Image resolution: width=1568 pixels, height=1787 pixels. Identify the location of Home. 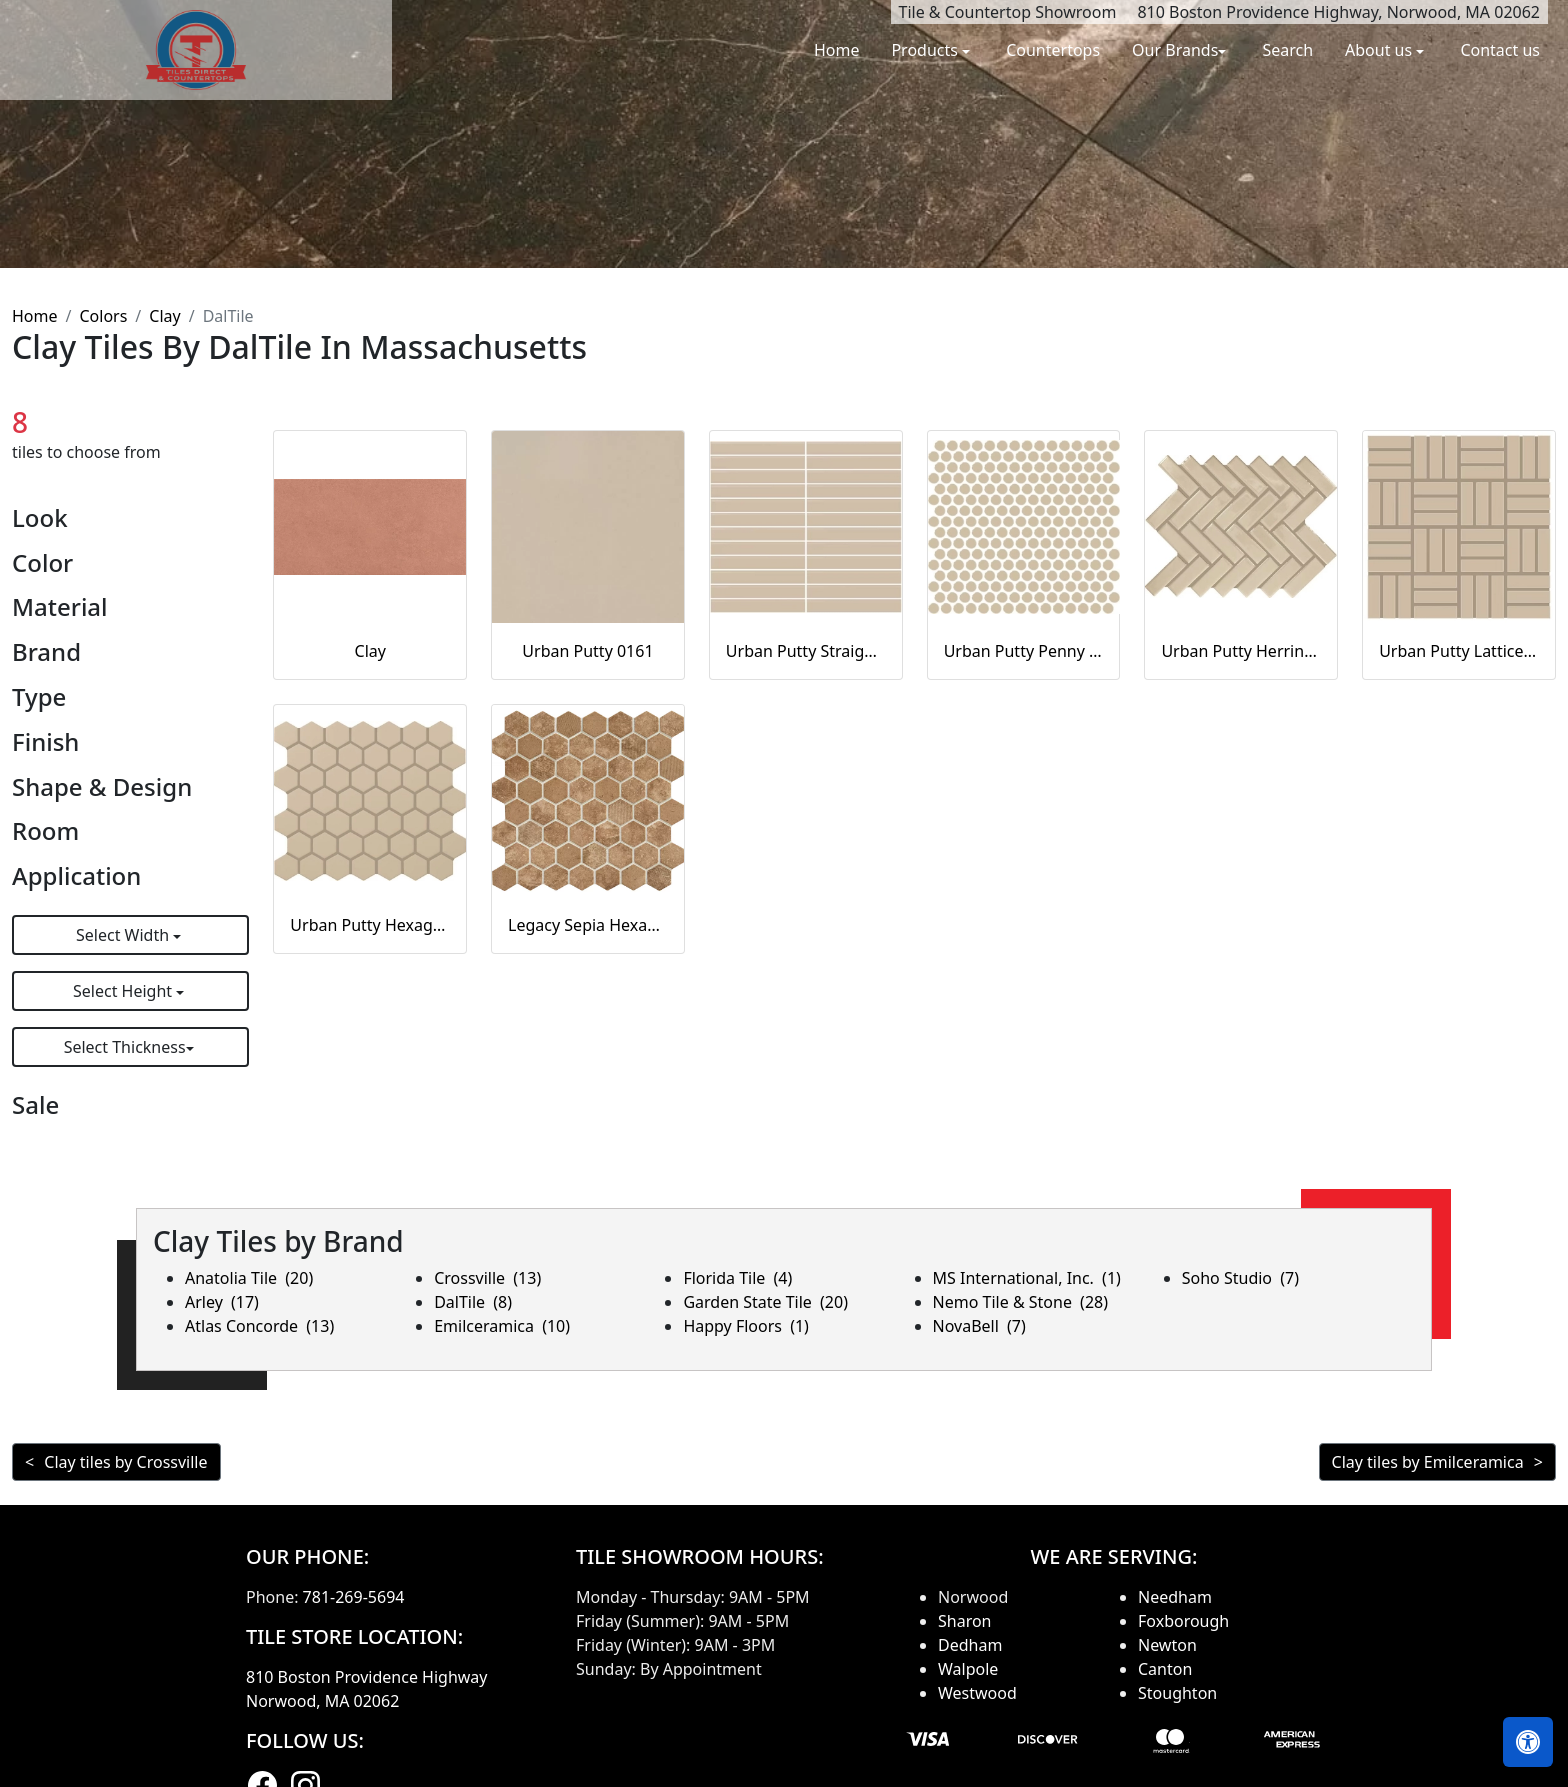
(837, 50).